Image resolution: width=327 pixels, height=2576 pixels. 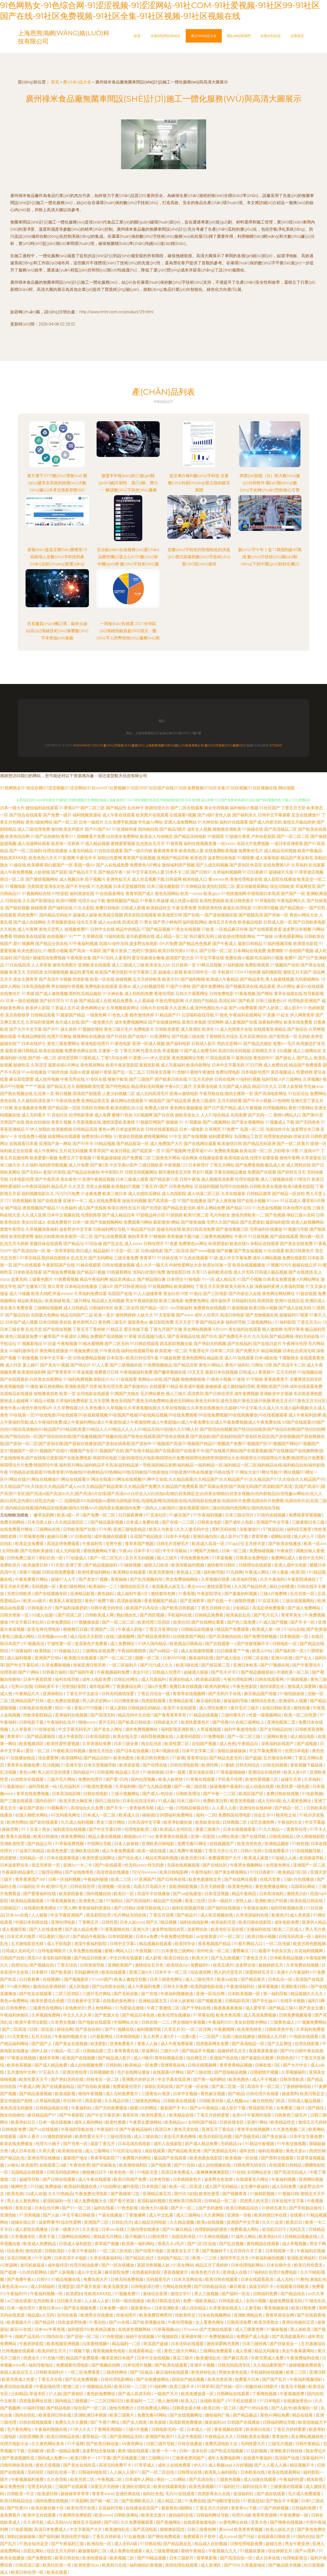 What do you see at coordinates (288, 1193) in the screenshot?
I see `国产精品一区自拍` at bounding box center [288, 1193].